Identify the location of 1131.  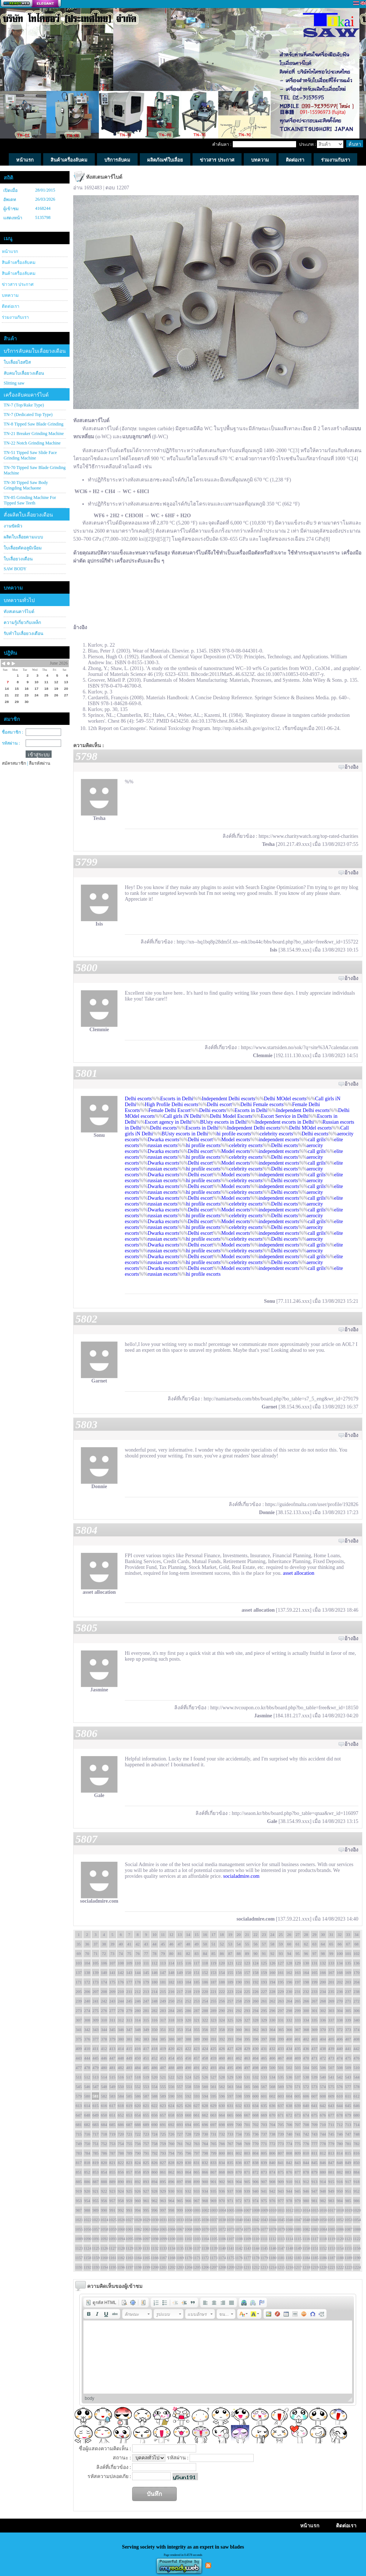
(146, 2248).